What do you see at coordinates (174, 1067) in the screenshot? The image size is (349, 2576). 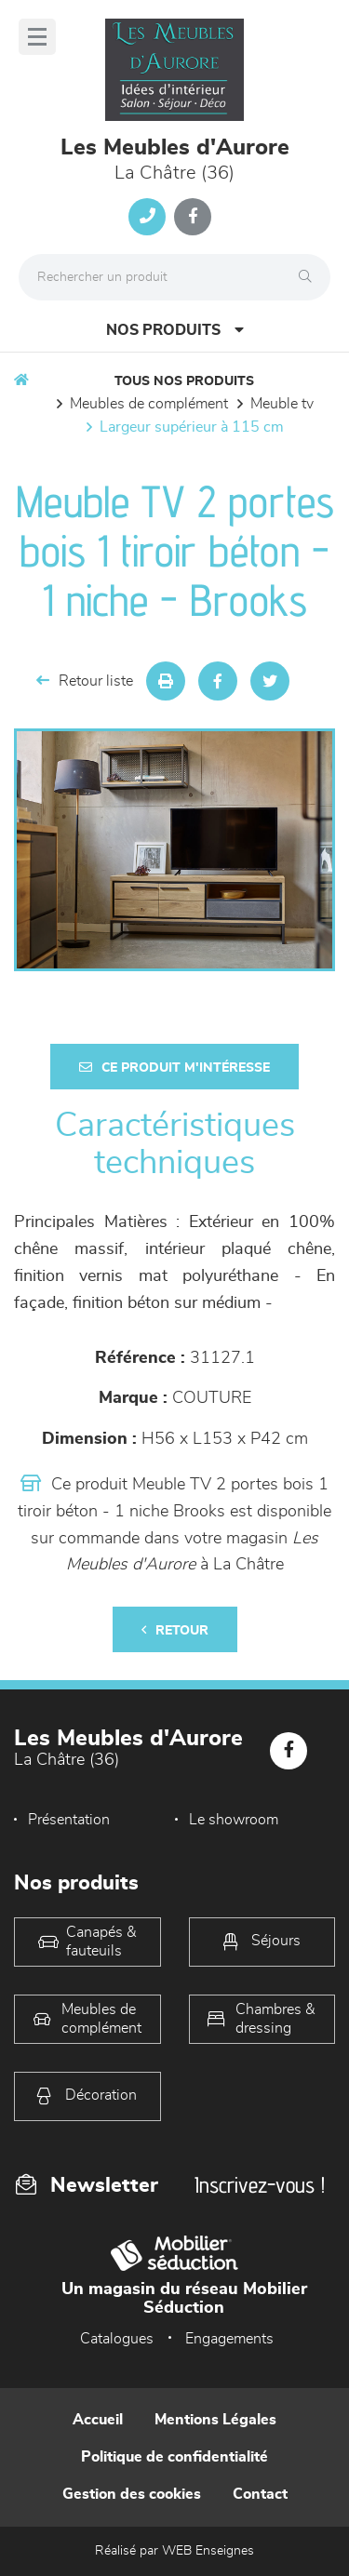 I see `Ce produit m'intéresse` at bounding box center [174, 1067].